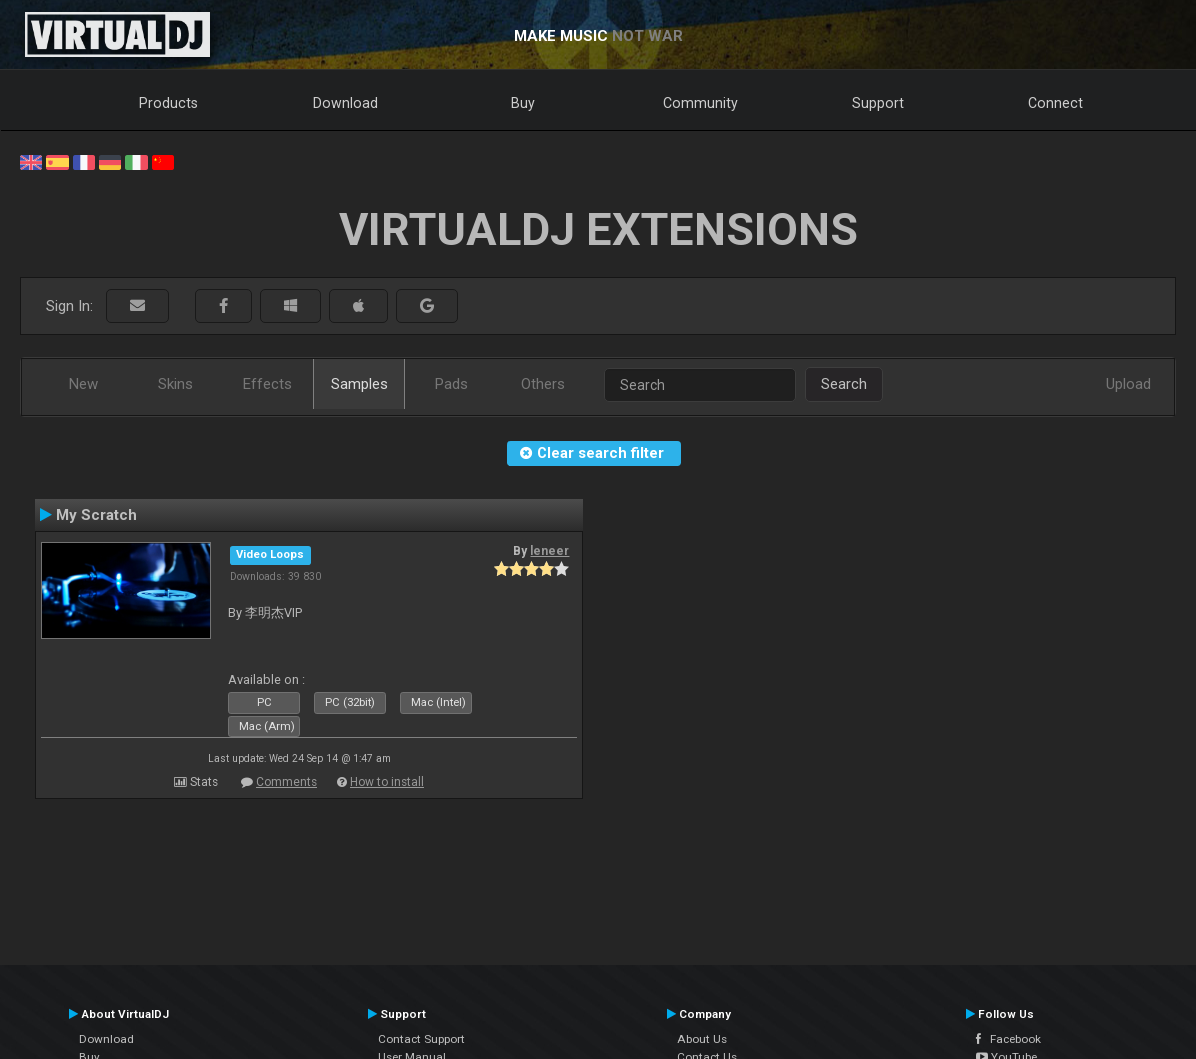  I want to click on leneer, so click(549, 551).